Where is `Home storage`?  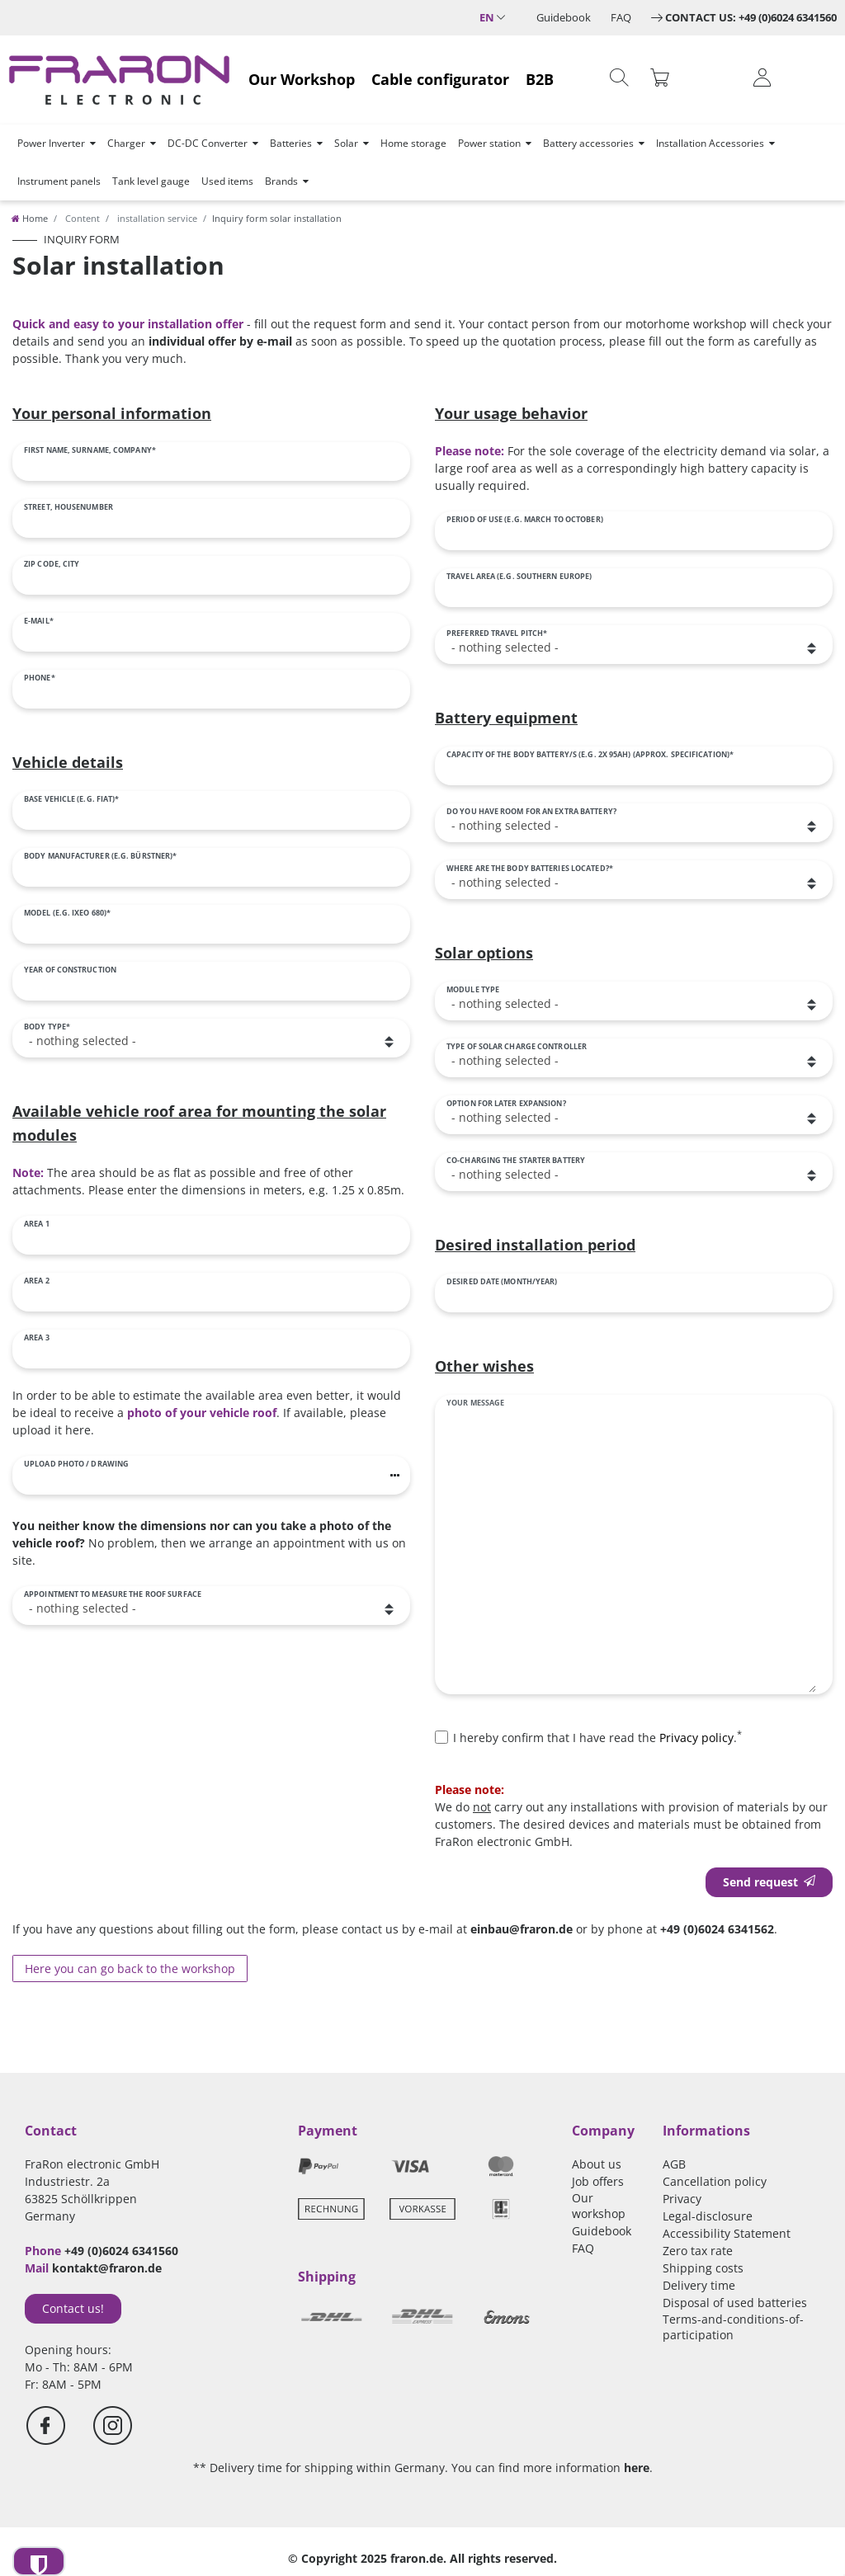 Home storage is located at coordinates (413, 143).